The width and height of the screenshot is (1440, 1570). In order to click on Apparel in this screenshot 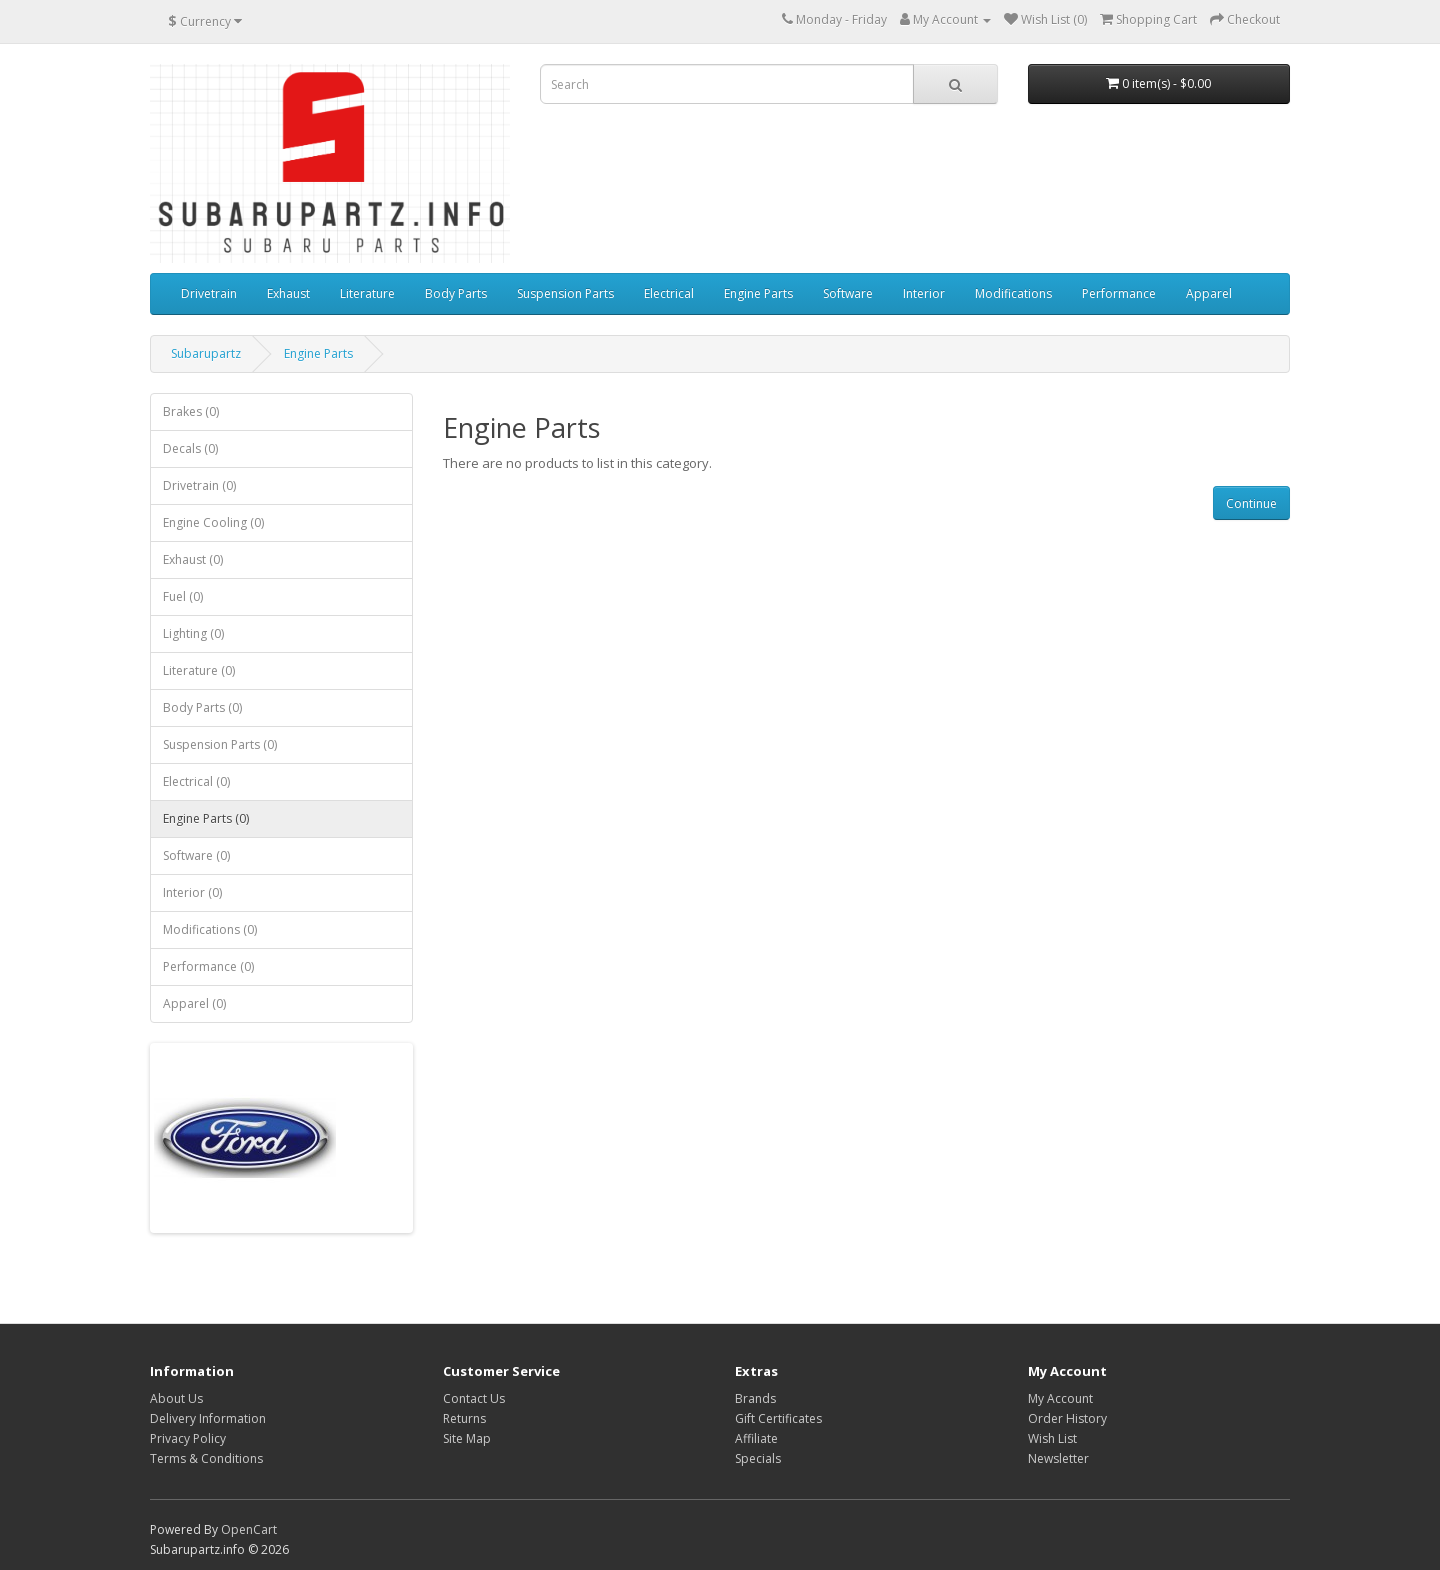, I will do `click(1209, 293)`.